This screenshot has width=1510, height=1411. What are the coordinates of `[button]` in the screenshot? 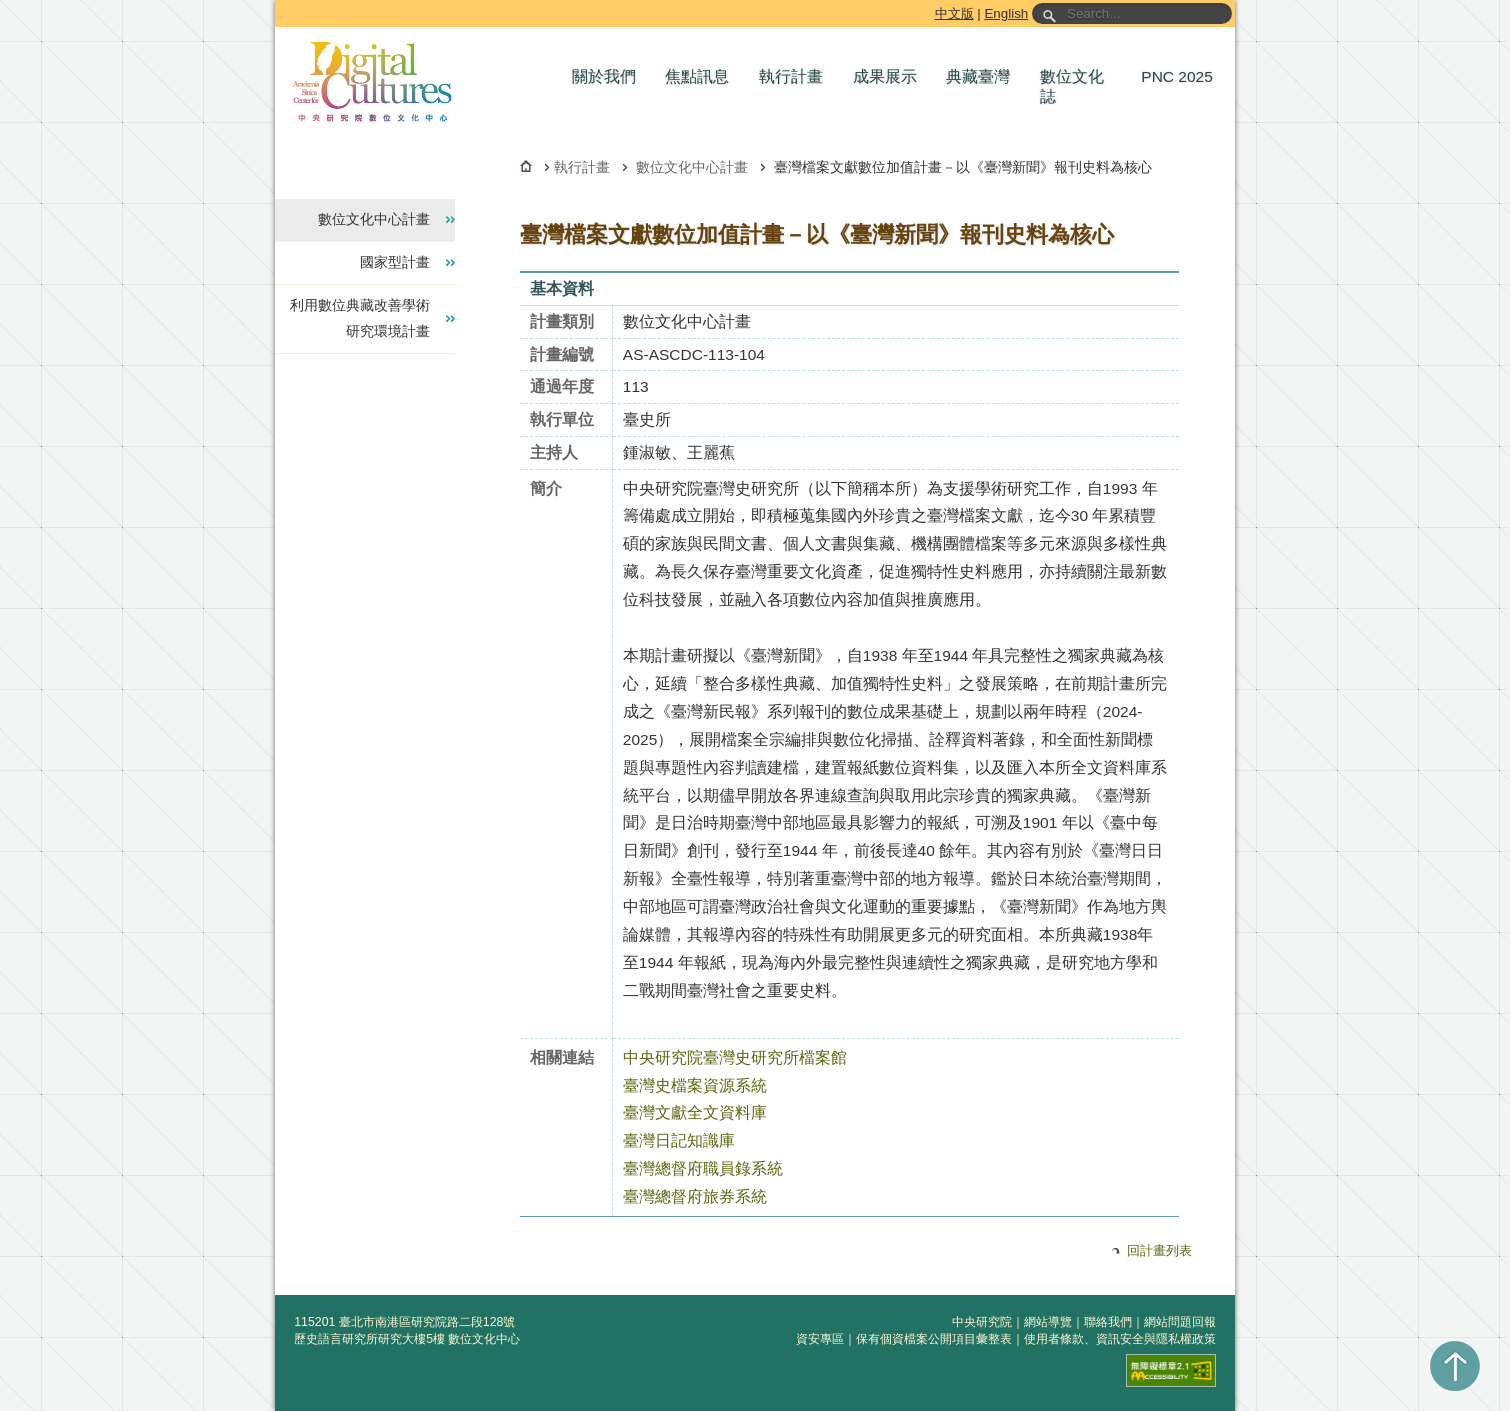 It's located at (609, 77).